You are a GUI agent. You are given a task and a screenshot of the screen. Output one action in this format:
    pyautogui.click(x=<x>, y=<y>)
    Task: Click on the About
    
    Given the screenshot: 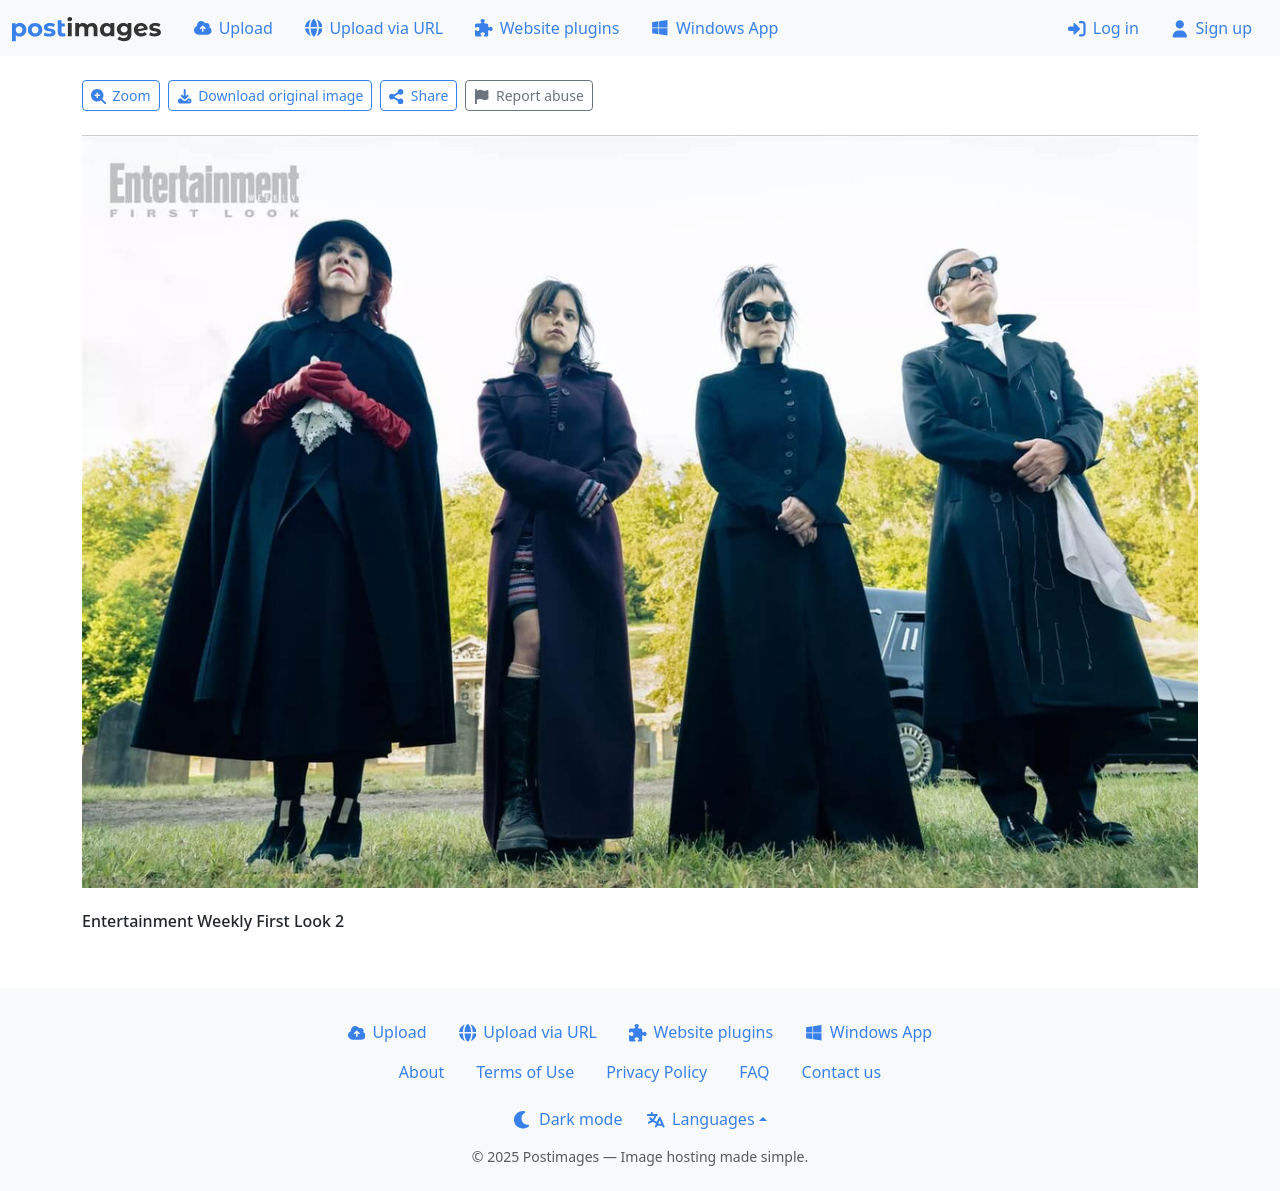 What is the action you would take?
    pyautogui.click(x=421, y=1072)
    